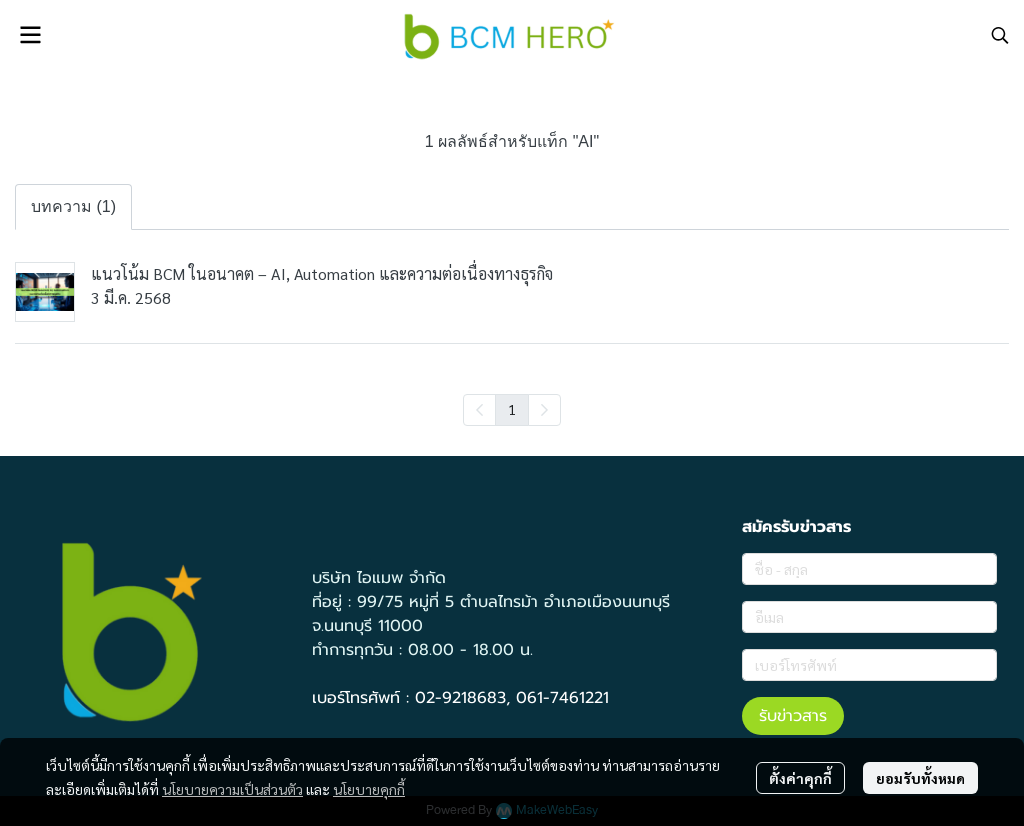 The width and height of the screenshot is (1024, 826). I want to click on นโยบายคุกกี้, so click(369, 789).